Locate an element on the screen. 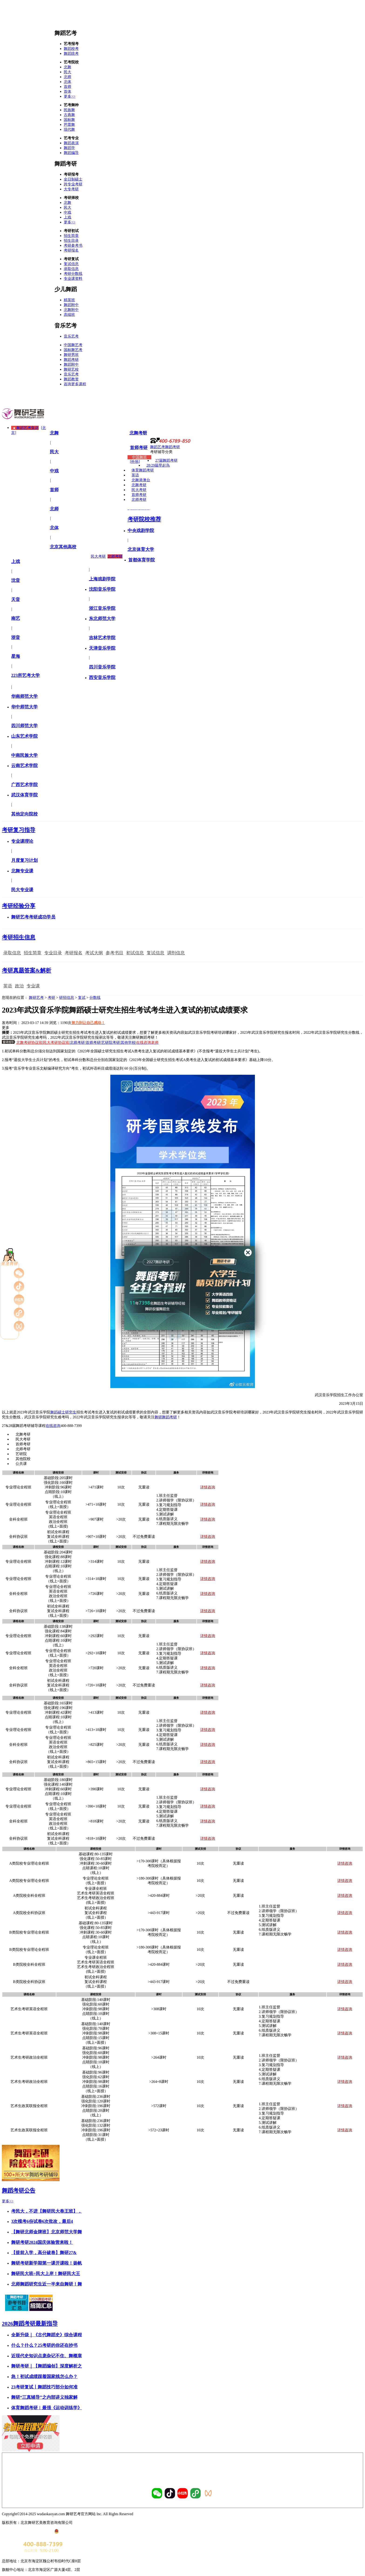 The image size is (365, 2576). 国标舞艺考 is located at coordinates (73, 350).